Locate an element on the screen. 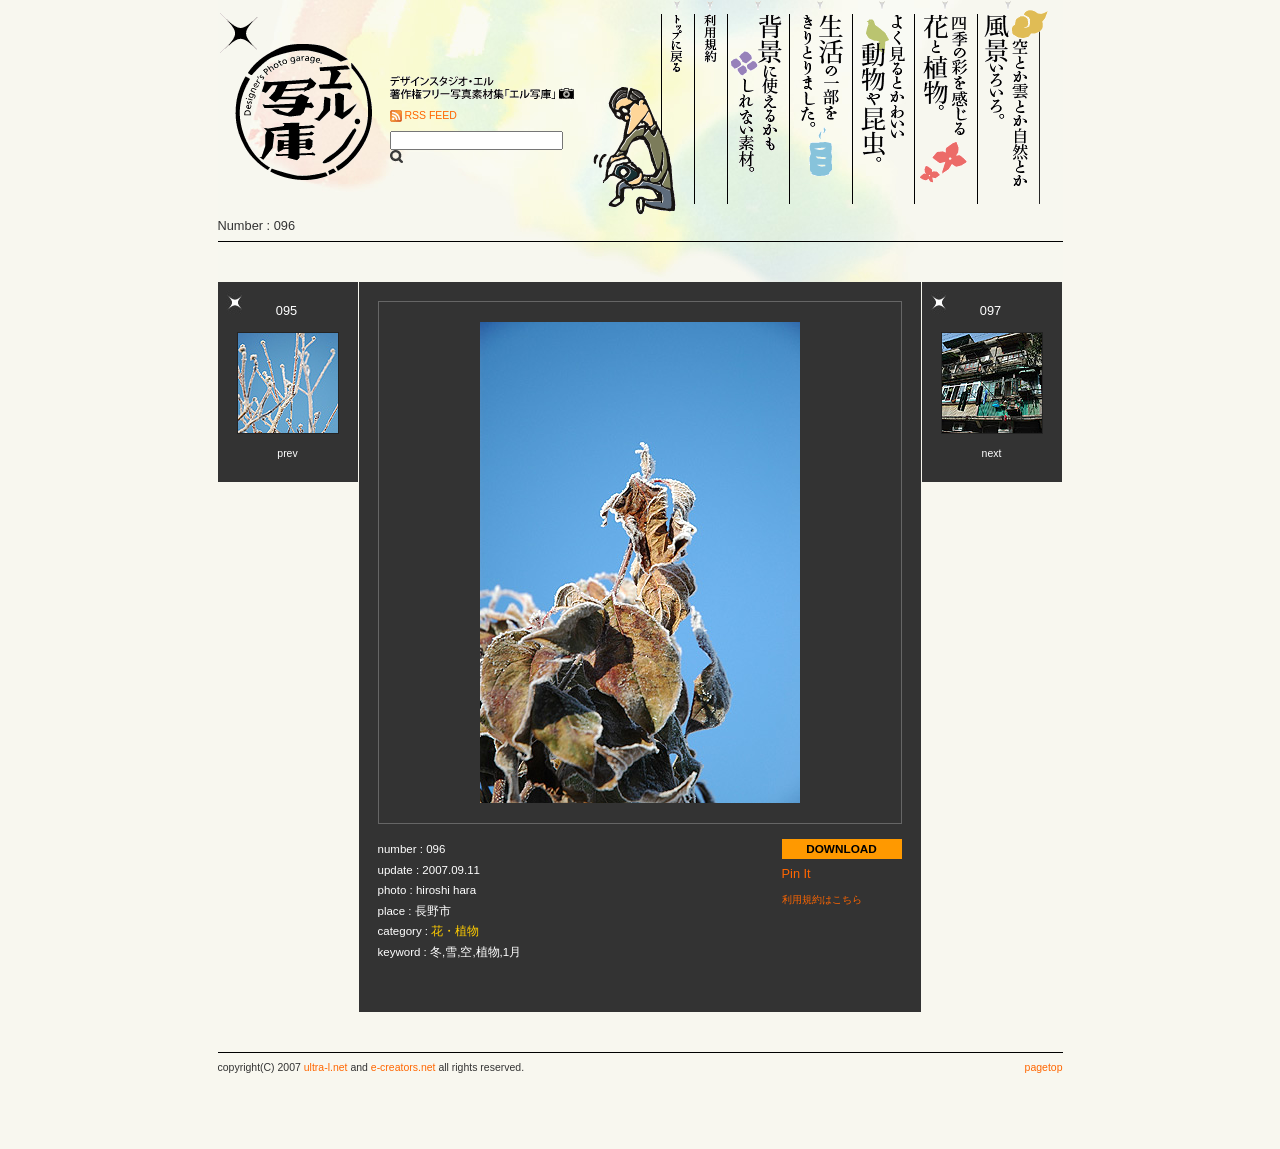  RSS FEED is located at coordinates (431, 115).